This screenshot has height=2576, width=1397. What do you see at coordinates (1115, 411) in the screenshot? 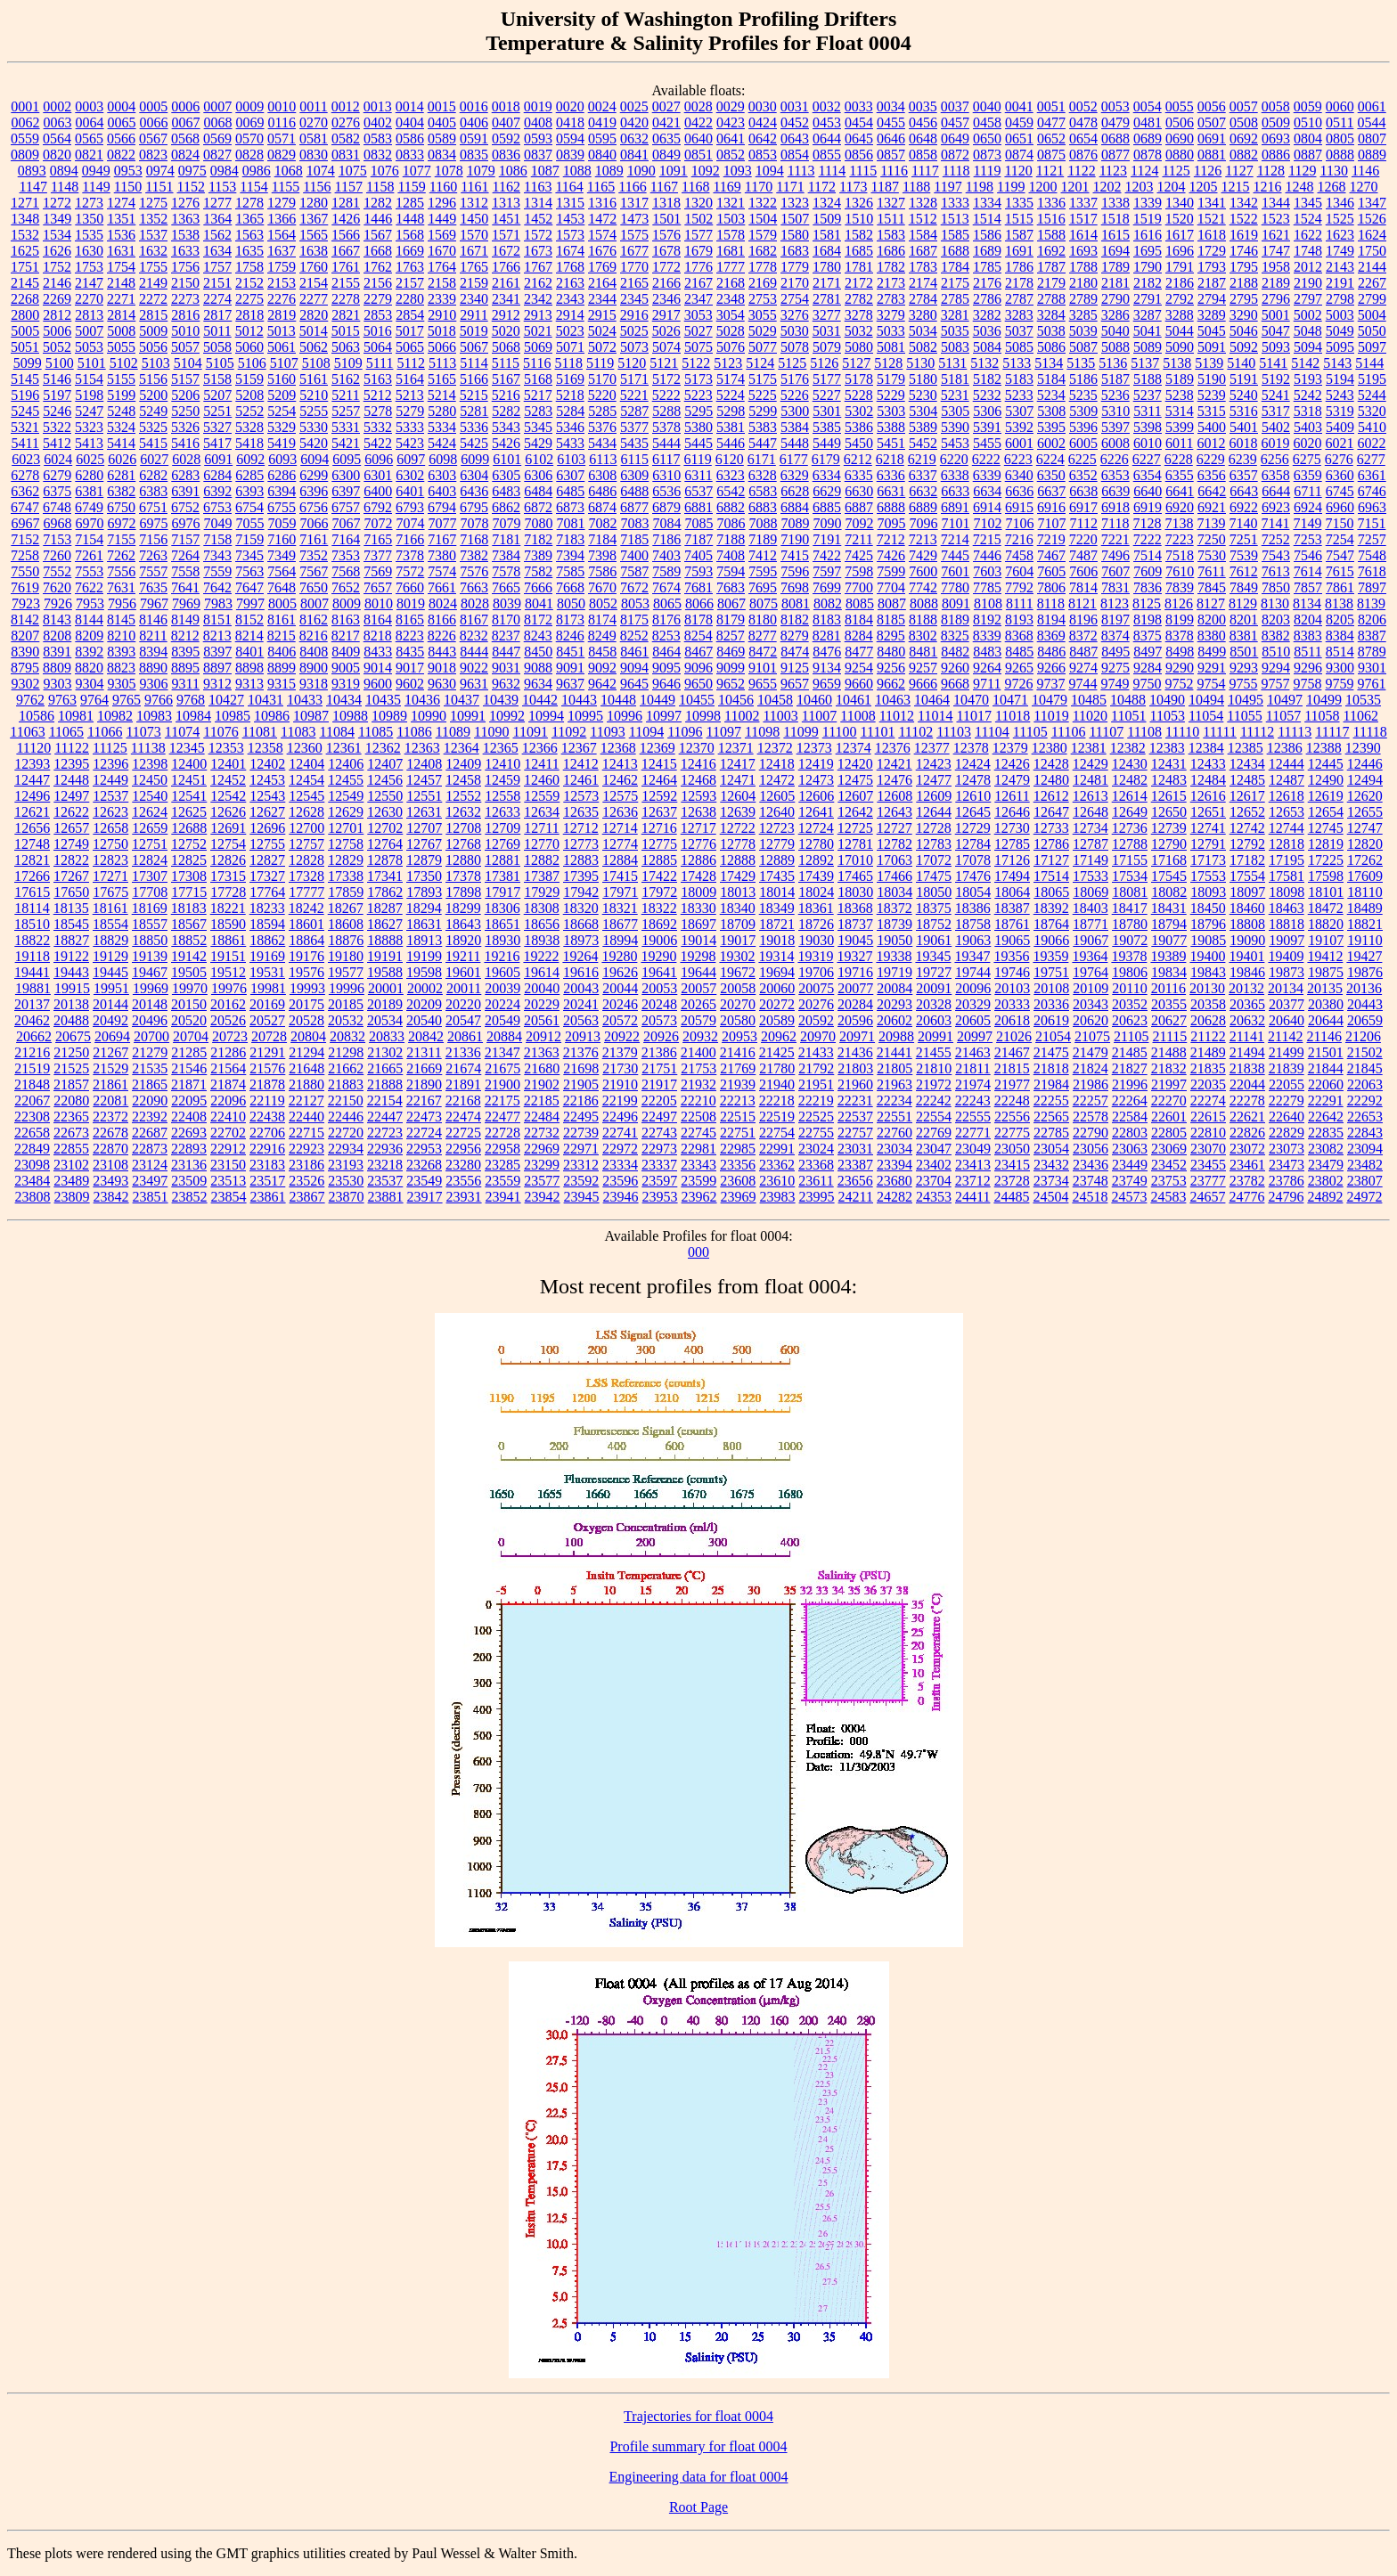
I see `5310` at bounding box center [1115, 411].